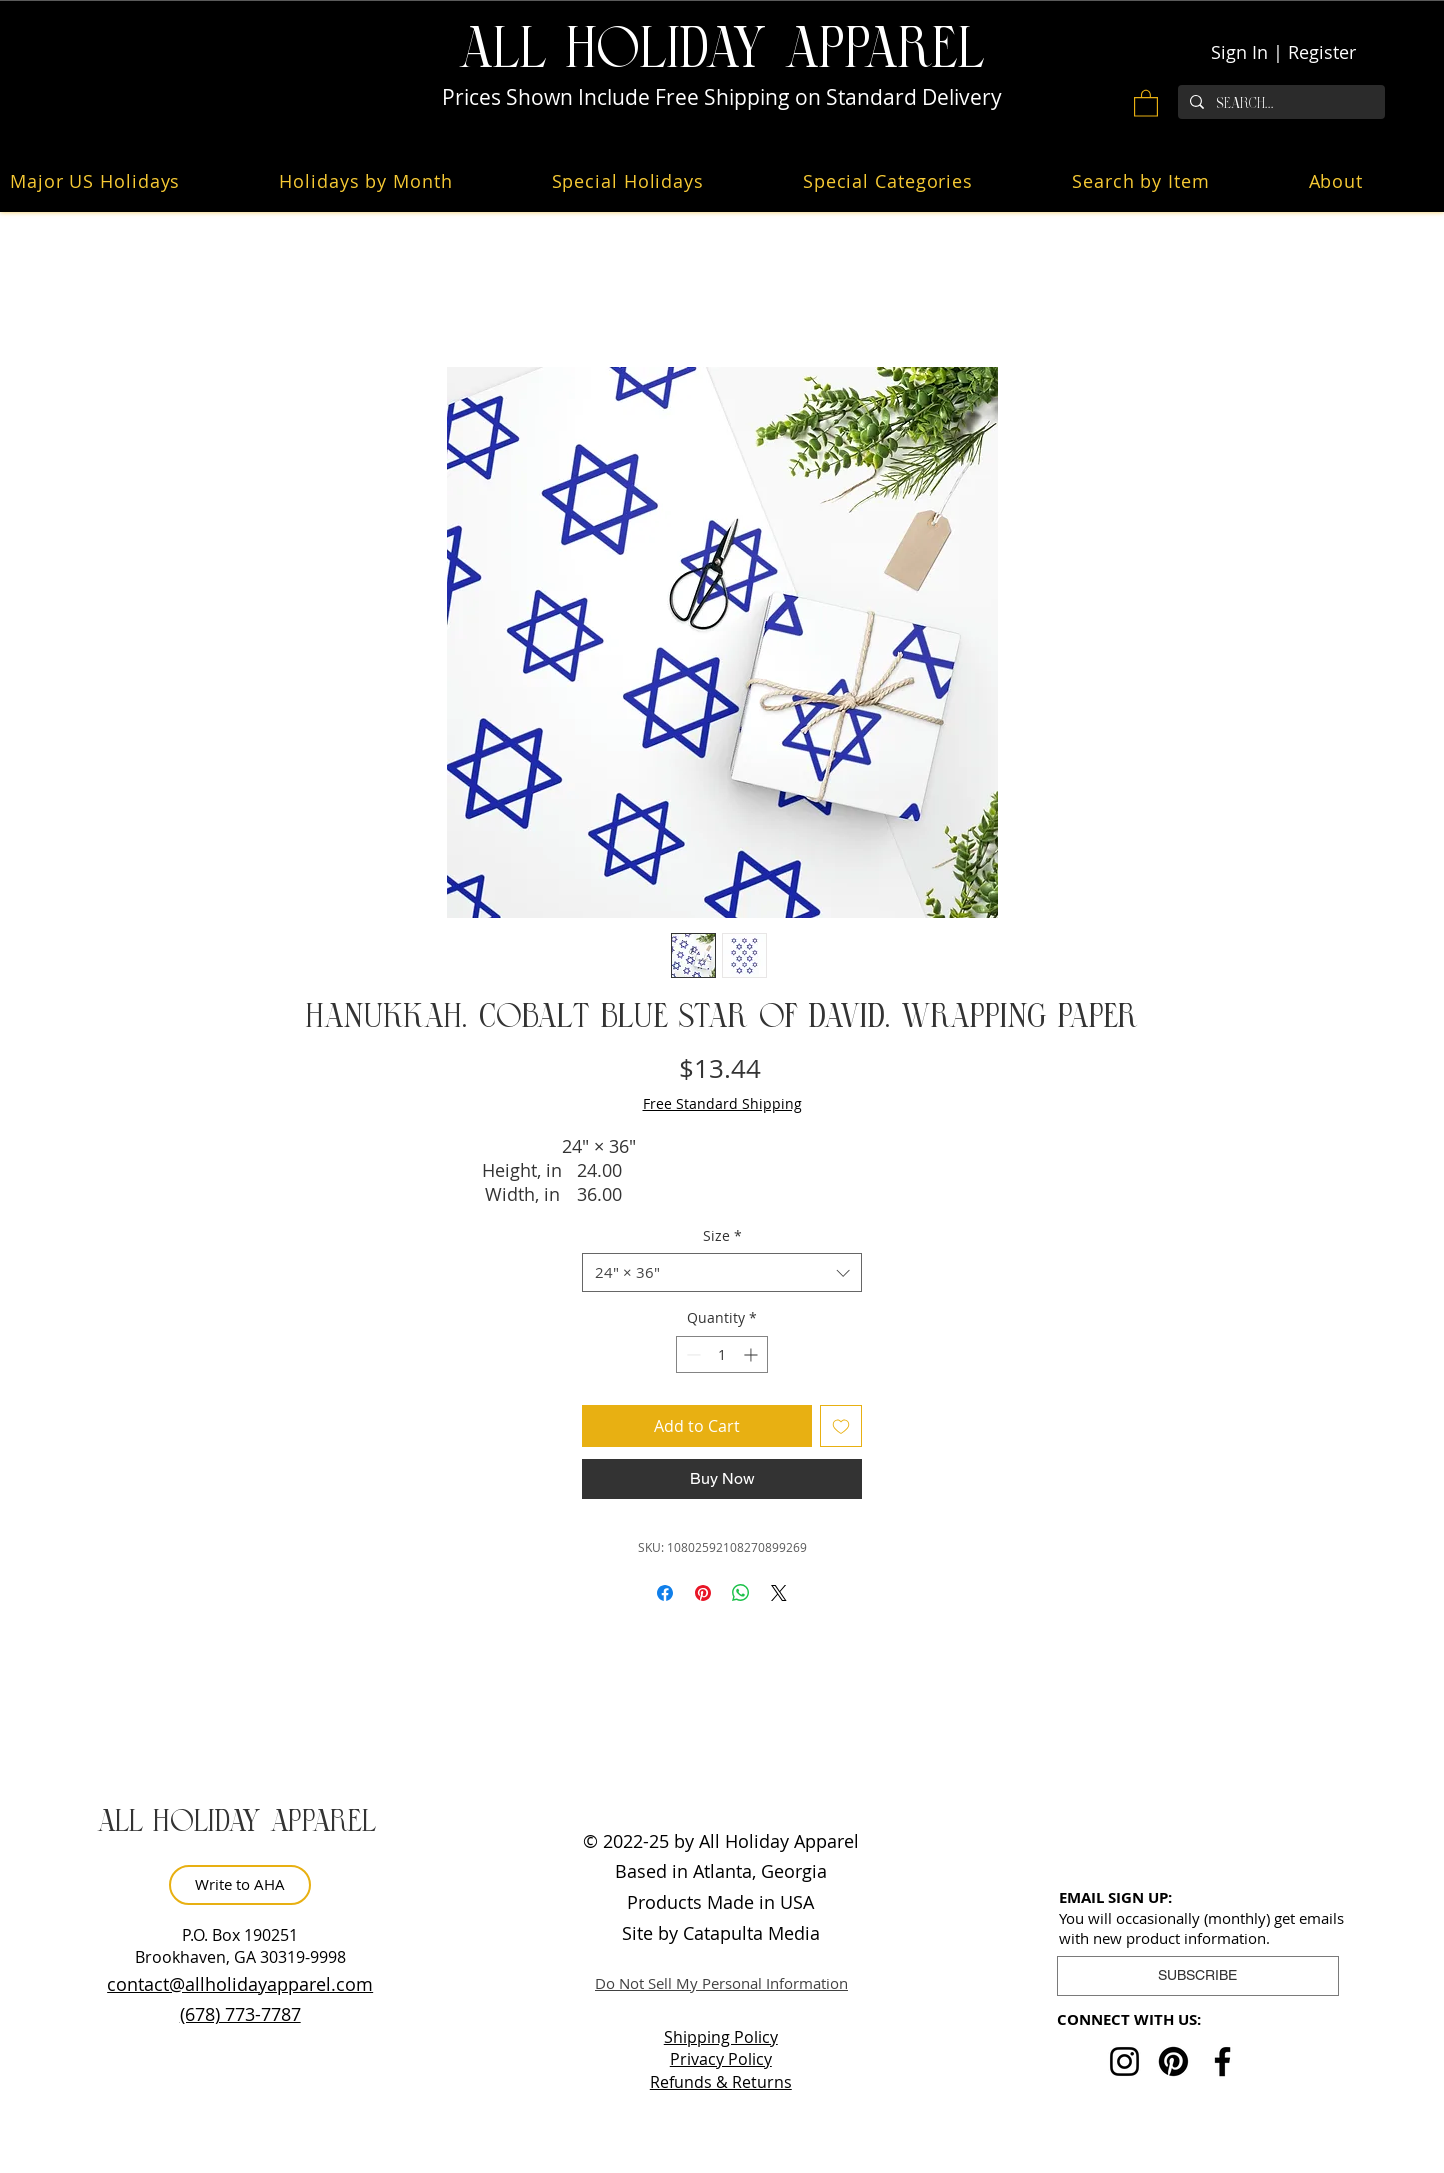  Describe the element at coordinates (751, 1933) in the screenshot. I see `Catapulta Media` at that location.